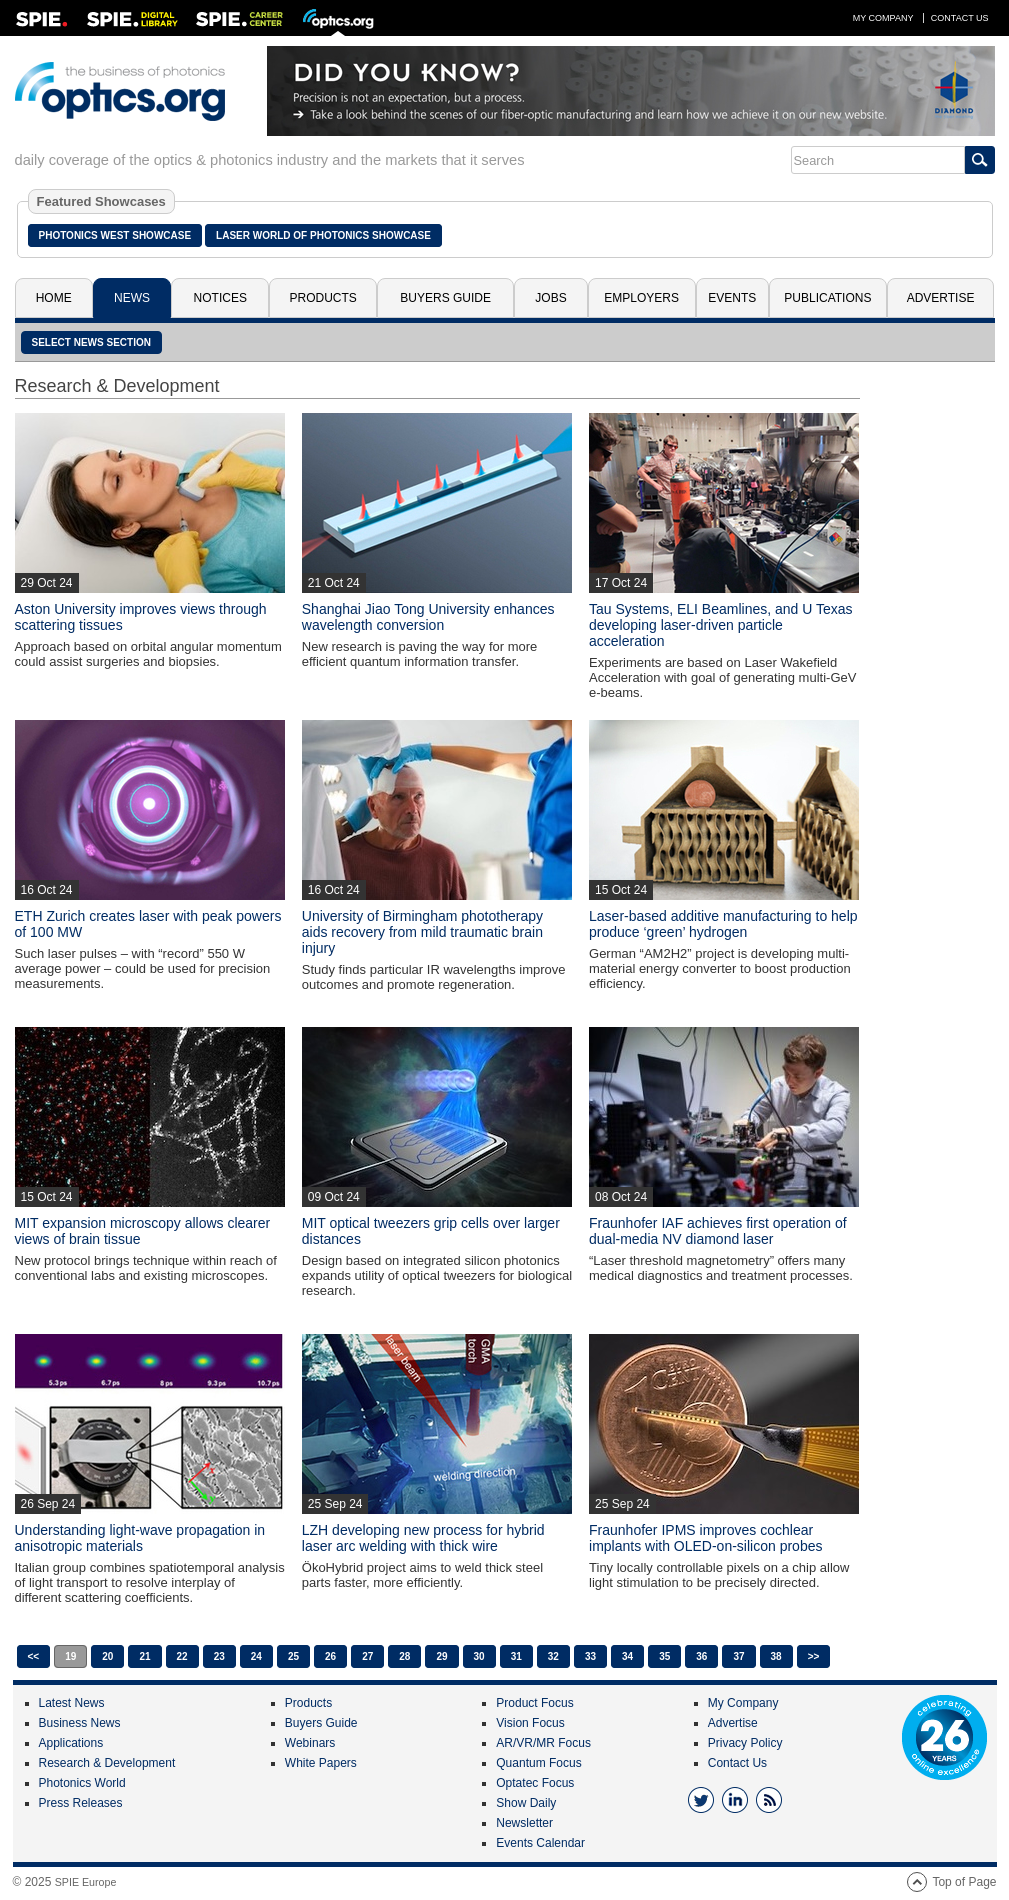 This screenshot has width=1009, height=1900. I want to click on Notices, so click(220, 298).